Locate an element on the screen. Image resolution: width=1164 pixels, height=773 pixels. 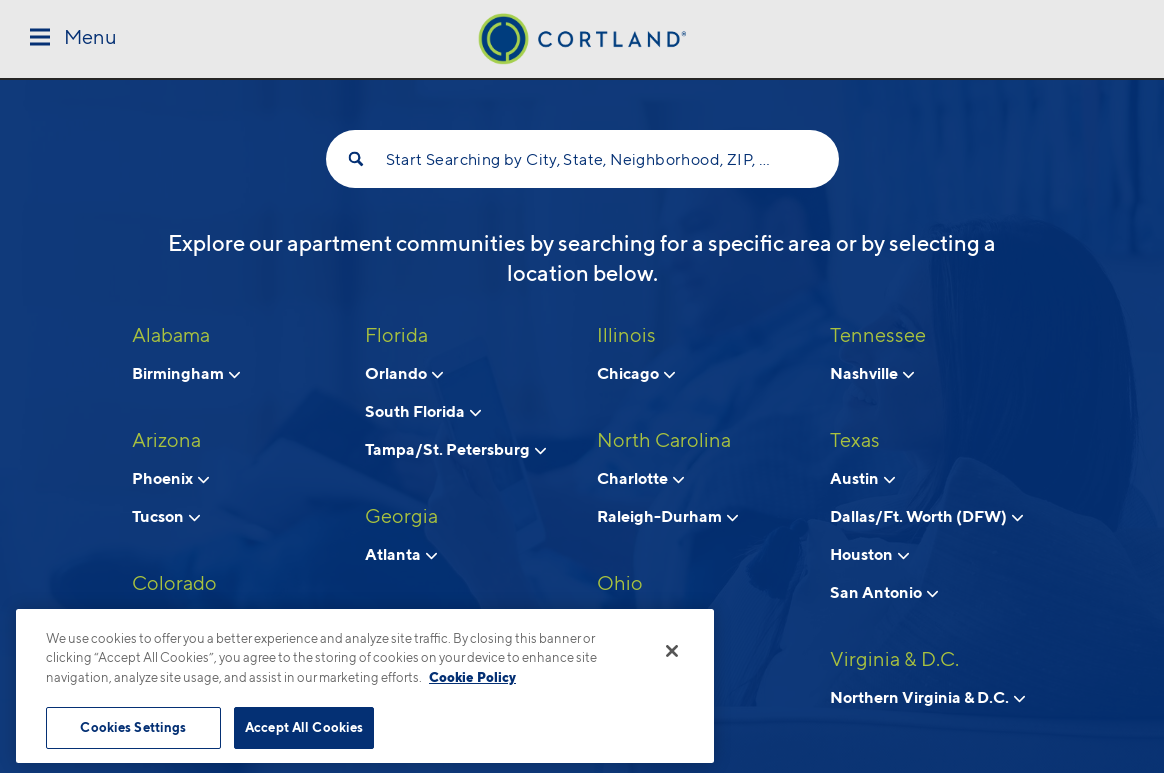
Georgia [View all apartments in Georgia] is located at coordinates (401, 516).